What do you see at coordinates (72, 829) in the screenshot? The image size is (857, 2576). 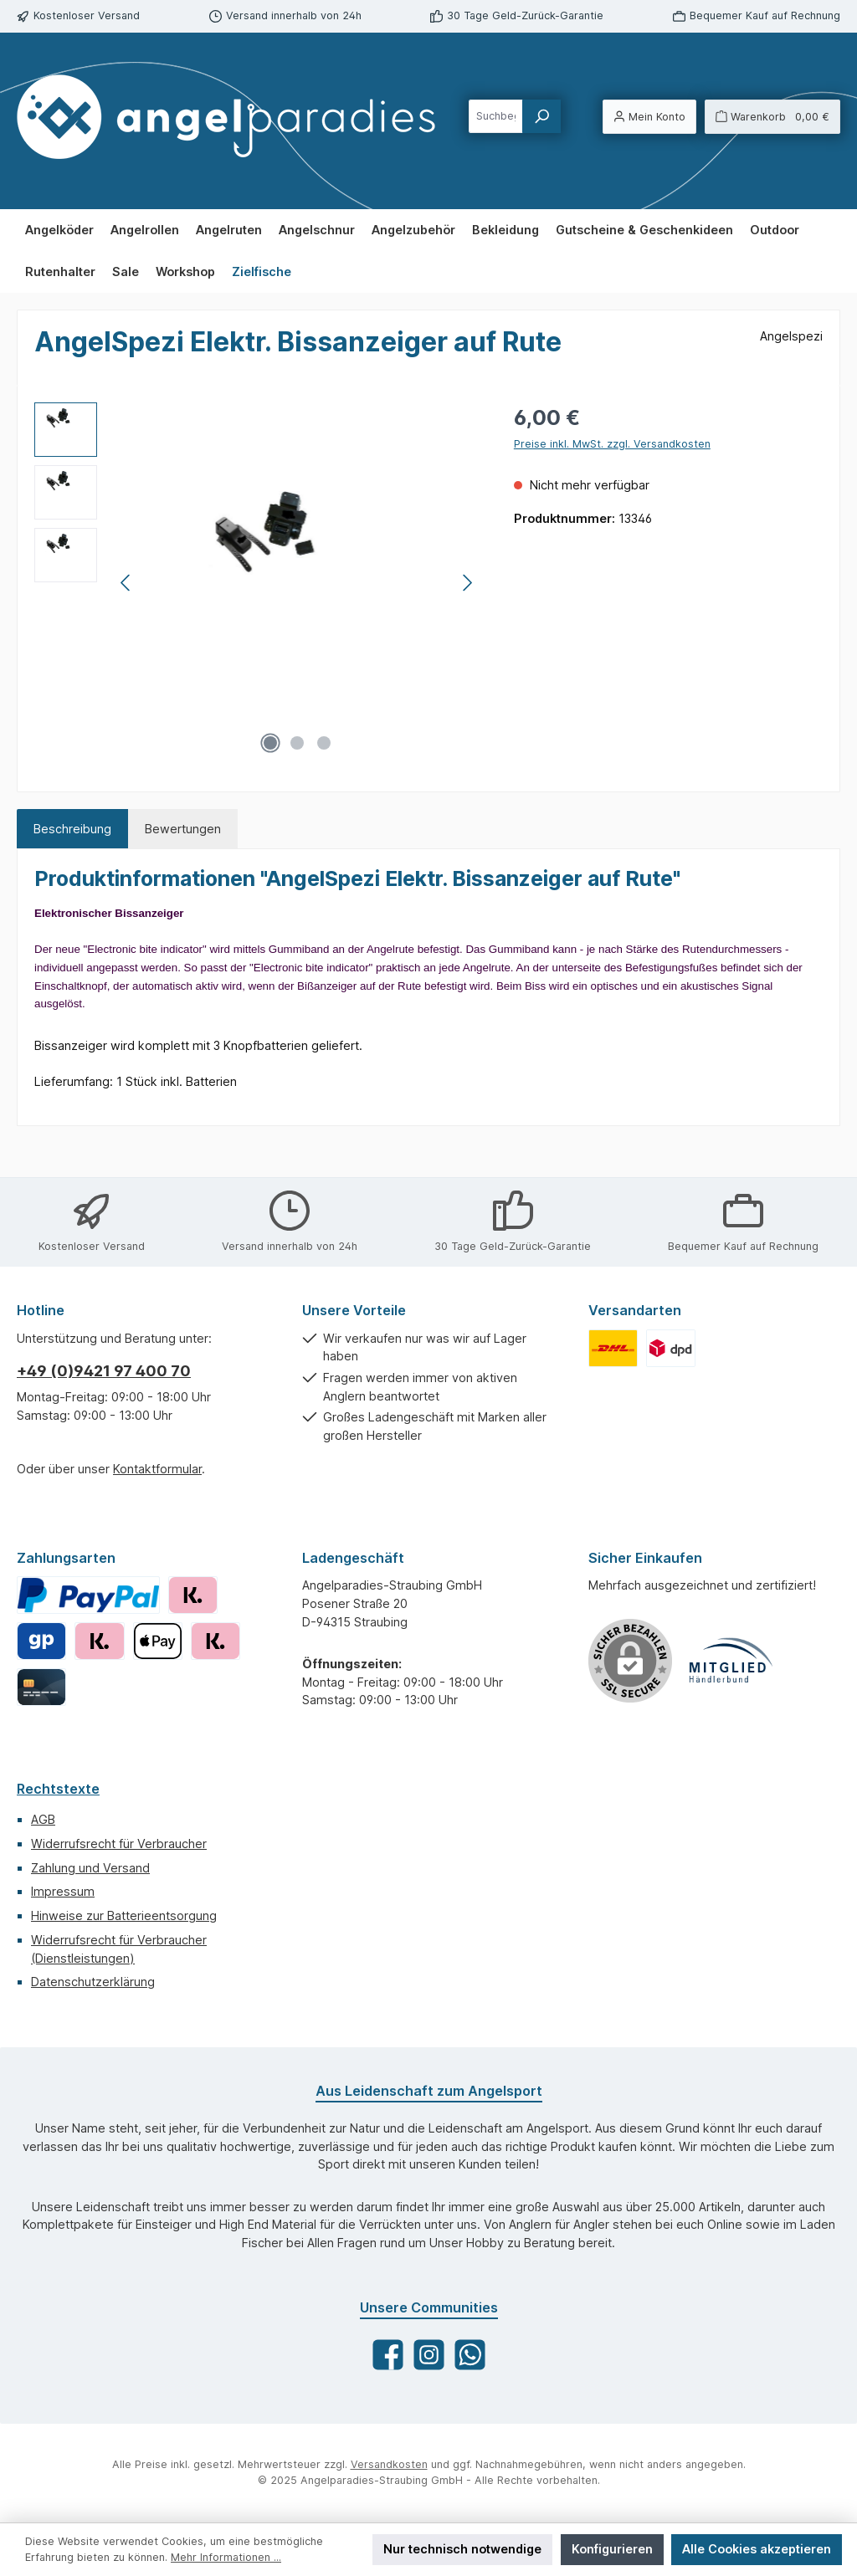 I see `[tab]` at bounding box center [72, 829].